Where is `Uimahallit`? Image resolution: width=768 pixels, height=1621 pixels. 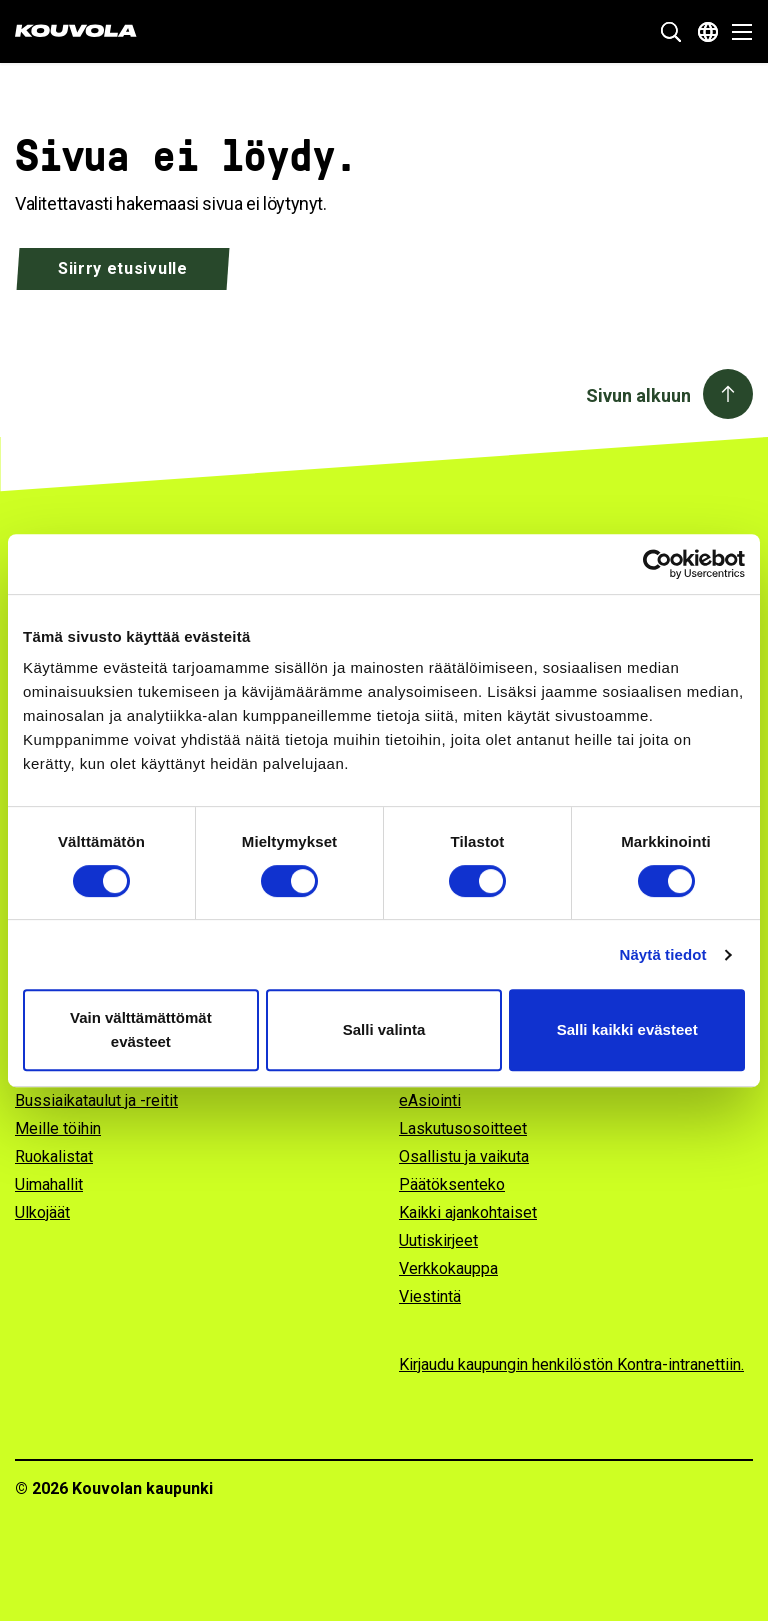
Uimahallit is located at coordinates (49, 1184).